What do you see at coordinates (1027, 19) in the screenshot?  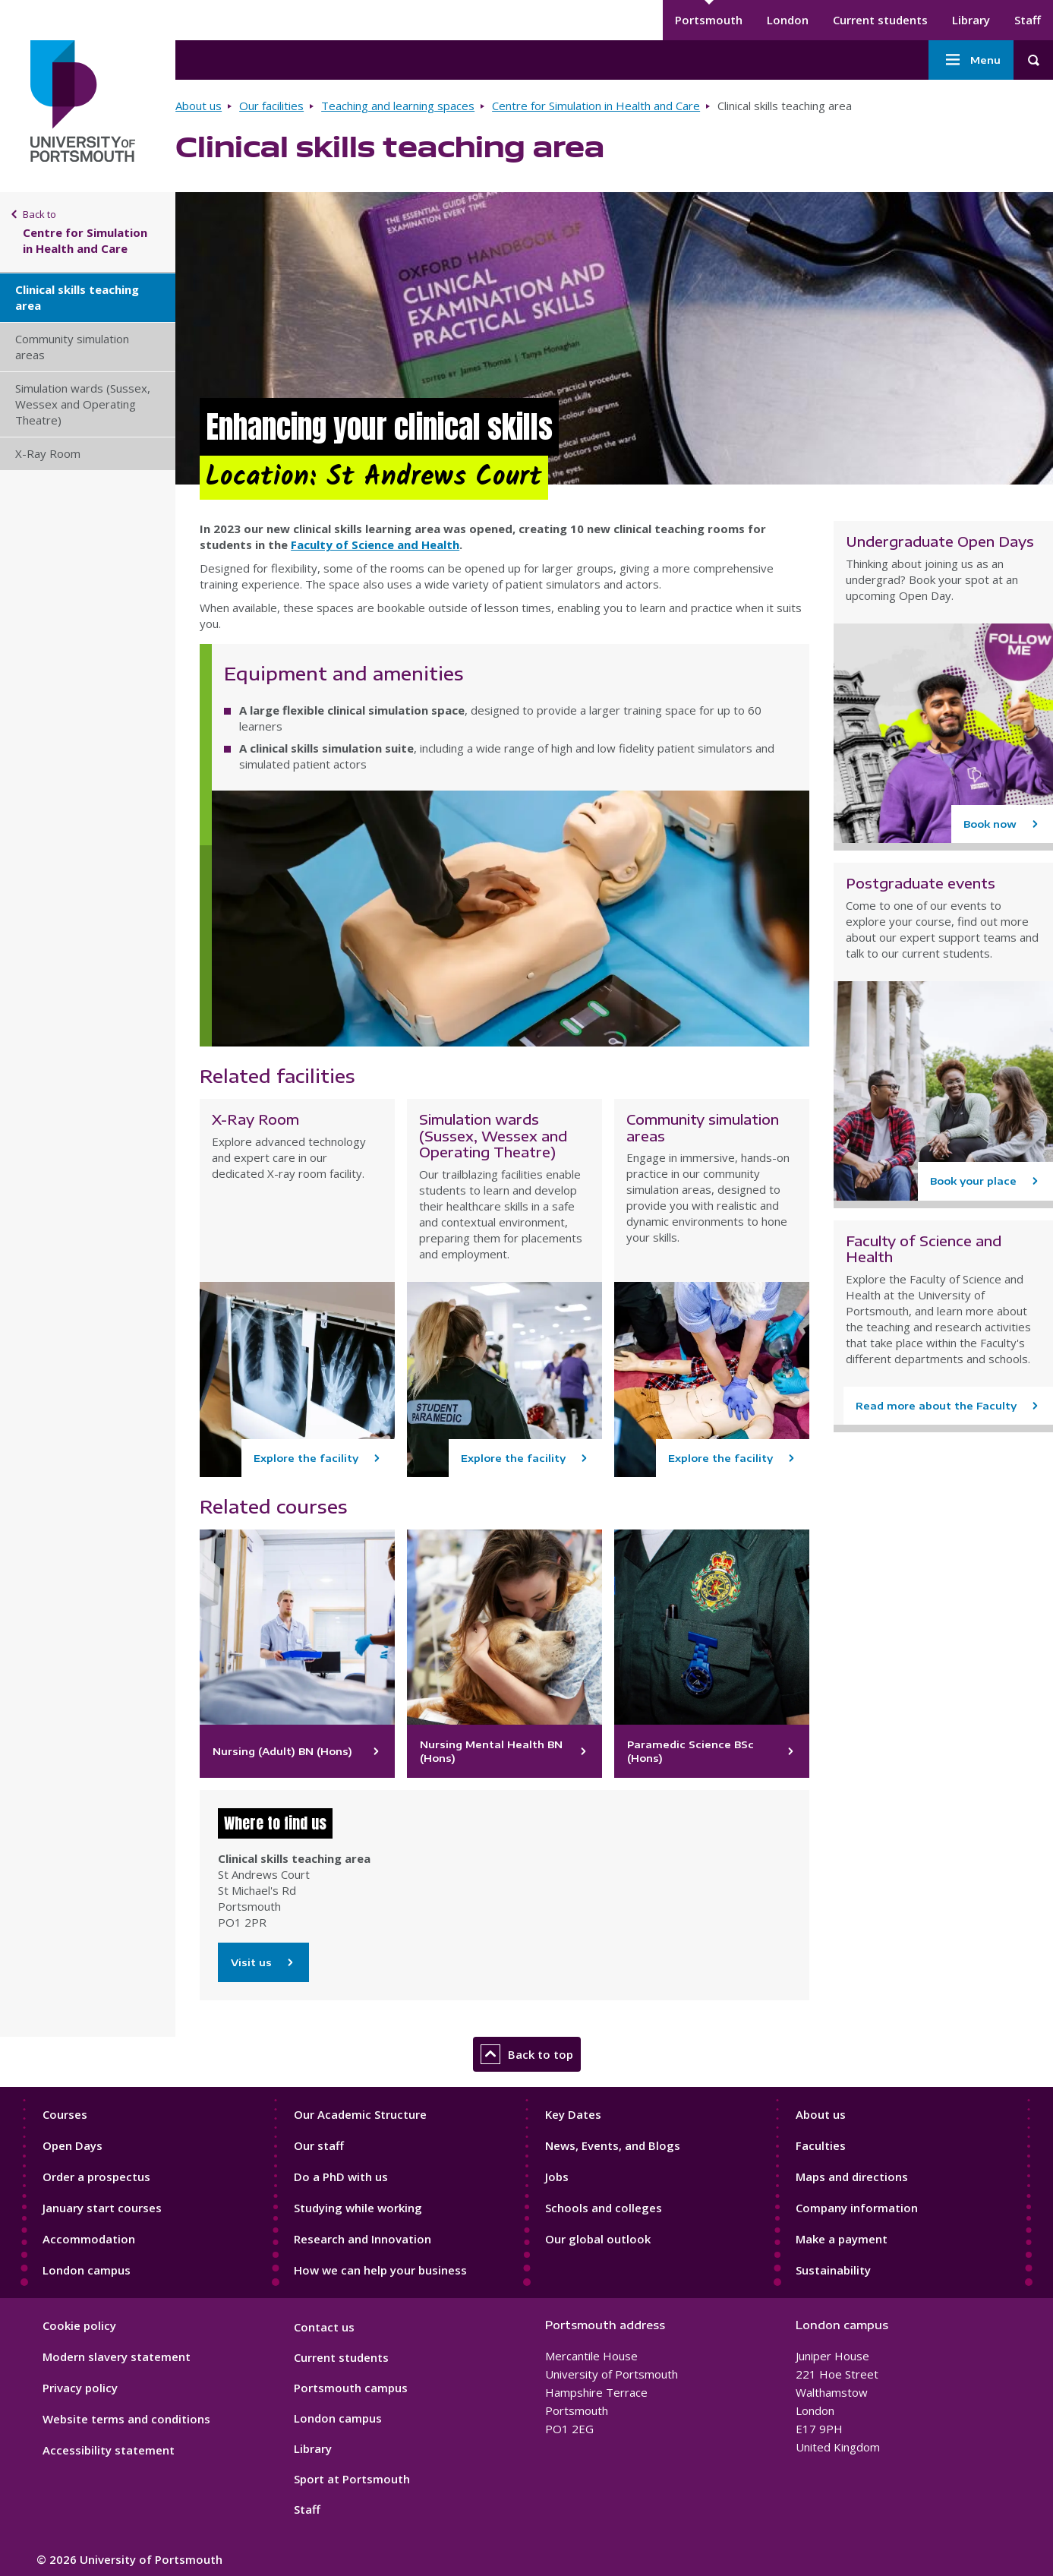 I see `Staff` at bounding box center [1027, 19].